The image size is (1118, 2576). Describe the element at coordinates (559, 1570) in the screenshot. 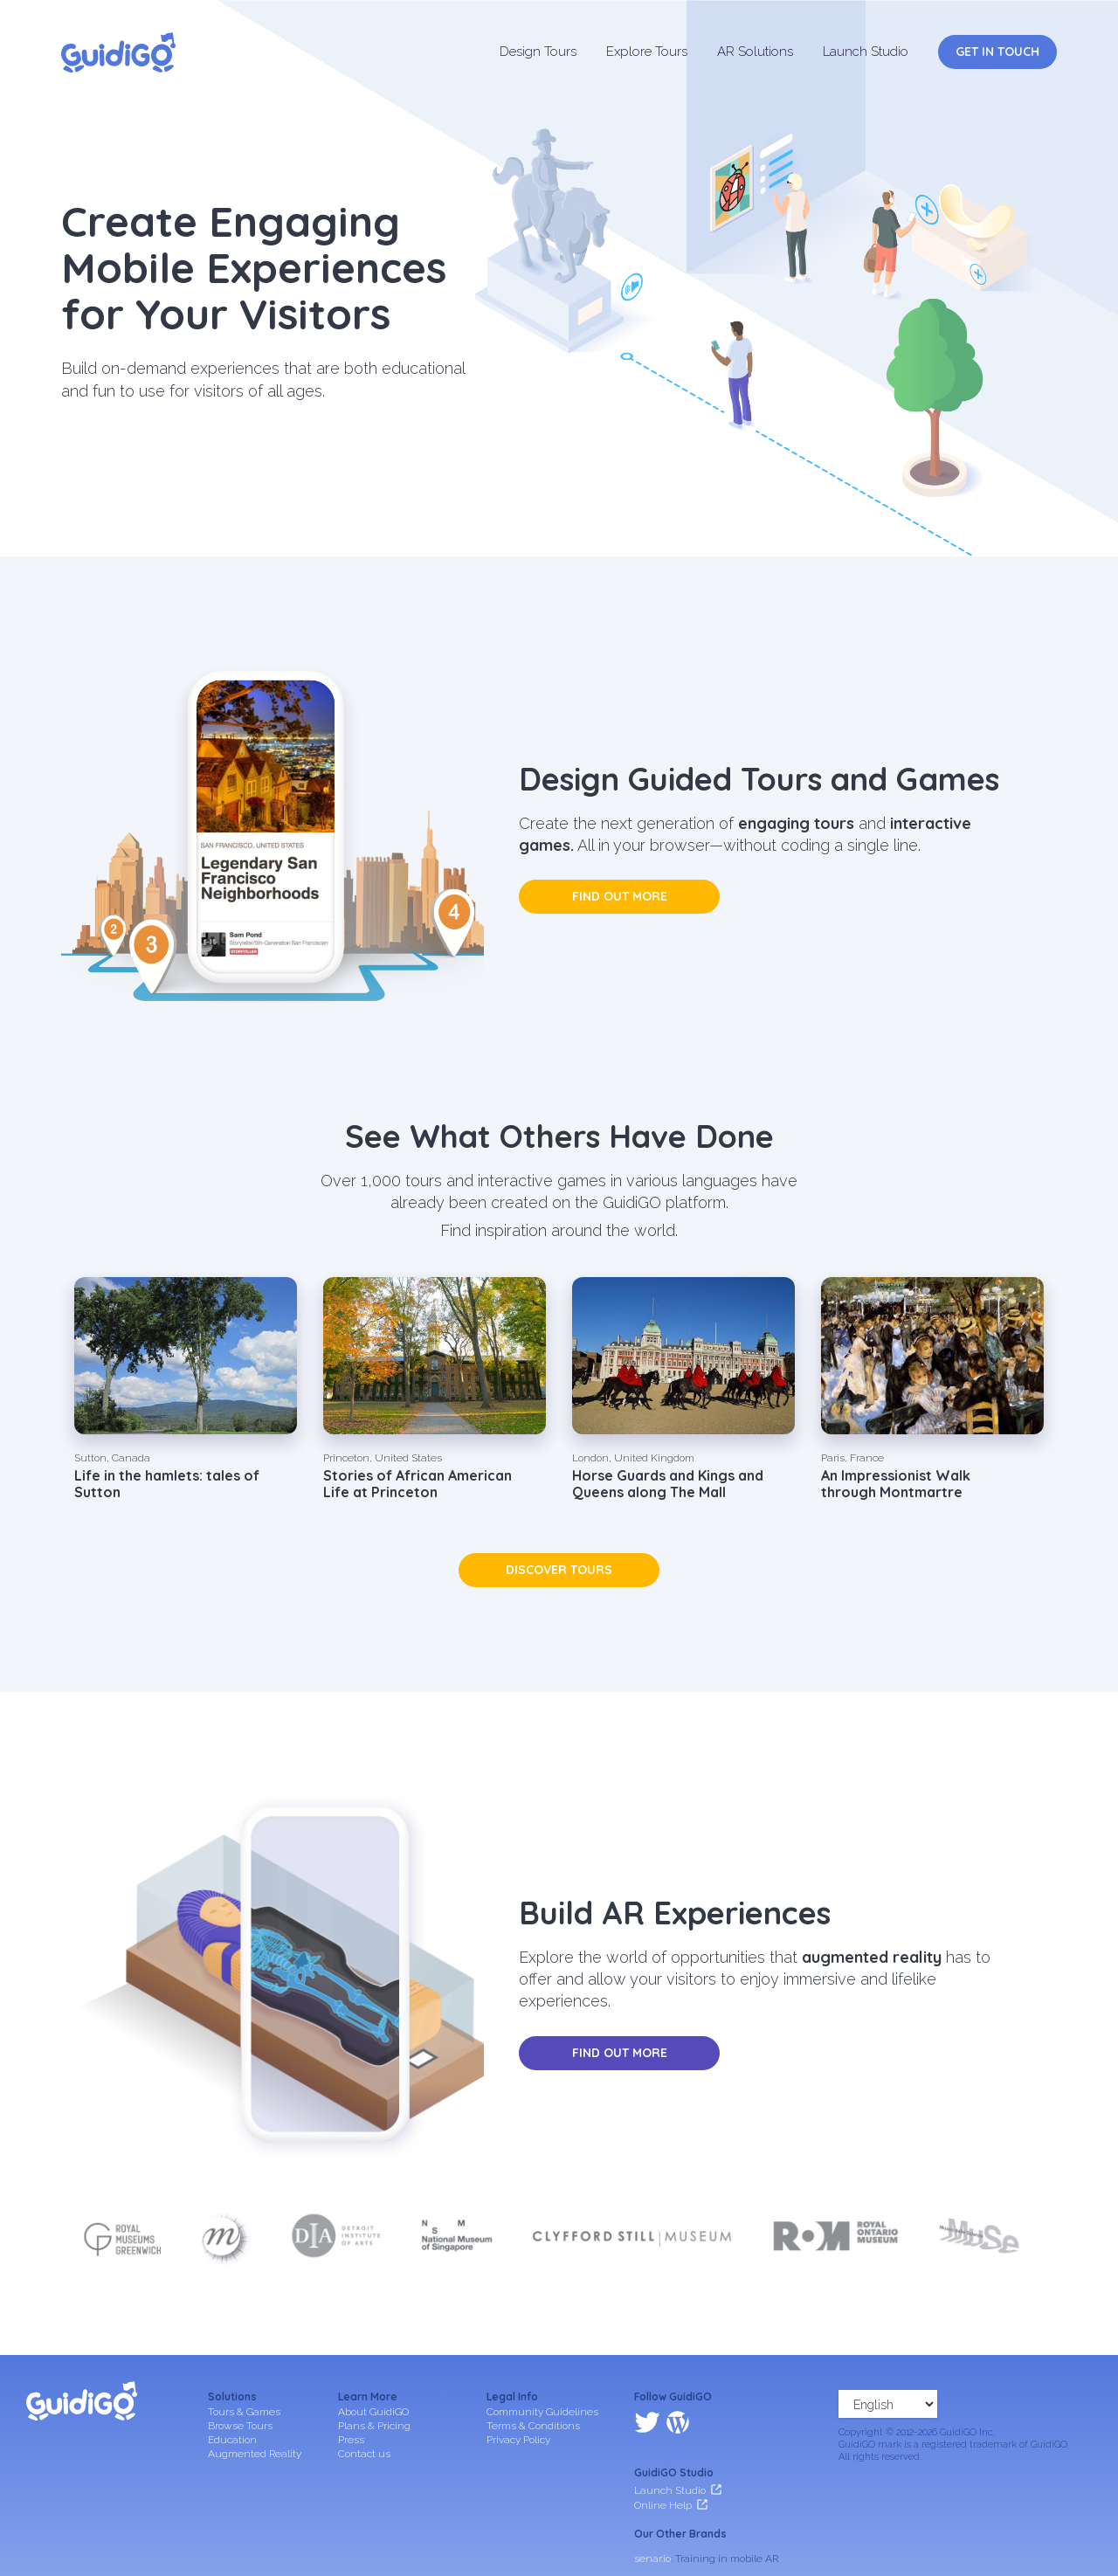

I see `Discover tours` at that location.